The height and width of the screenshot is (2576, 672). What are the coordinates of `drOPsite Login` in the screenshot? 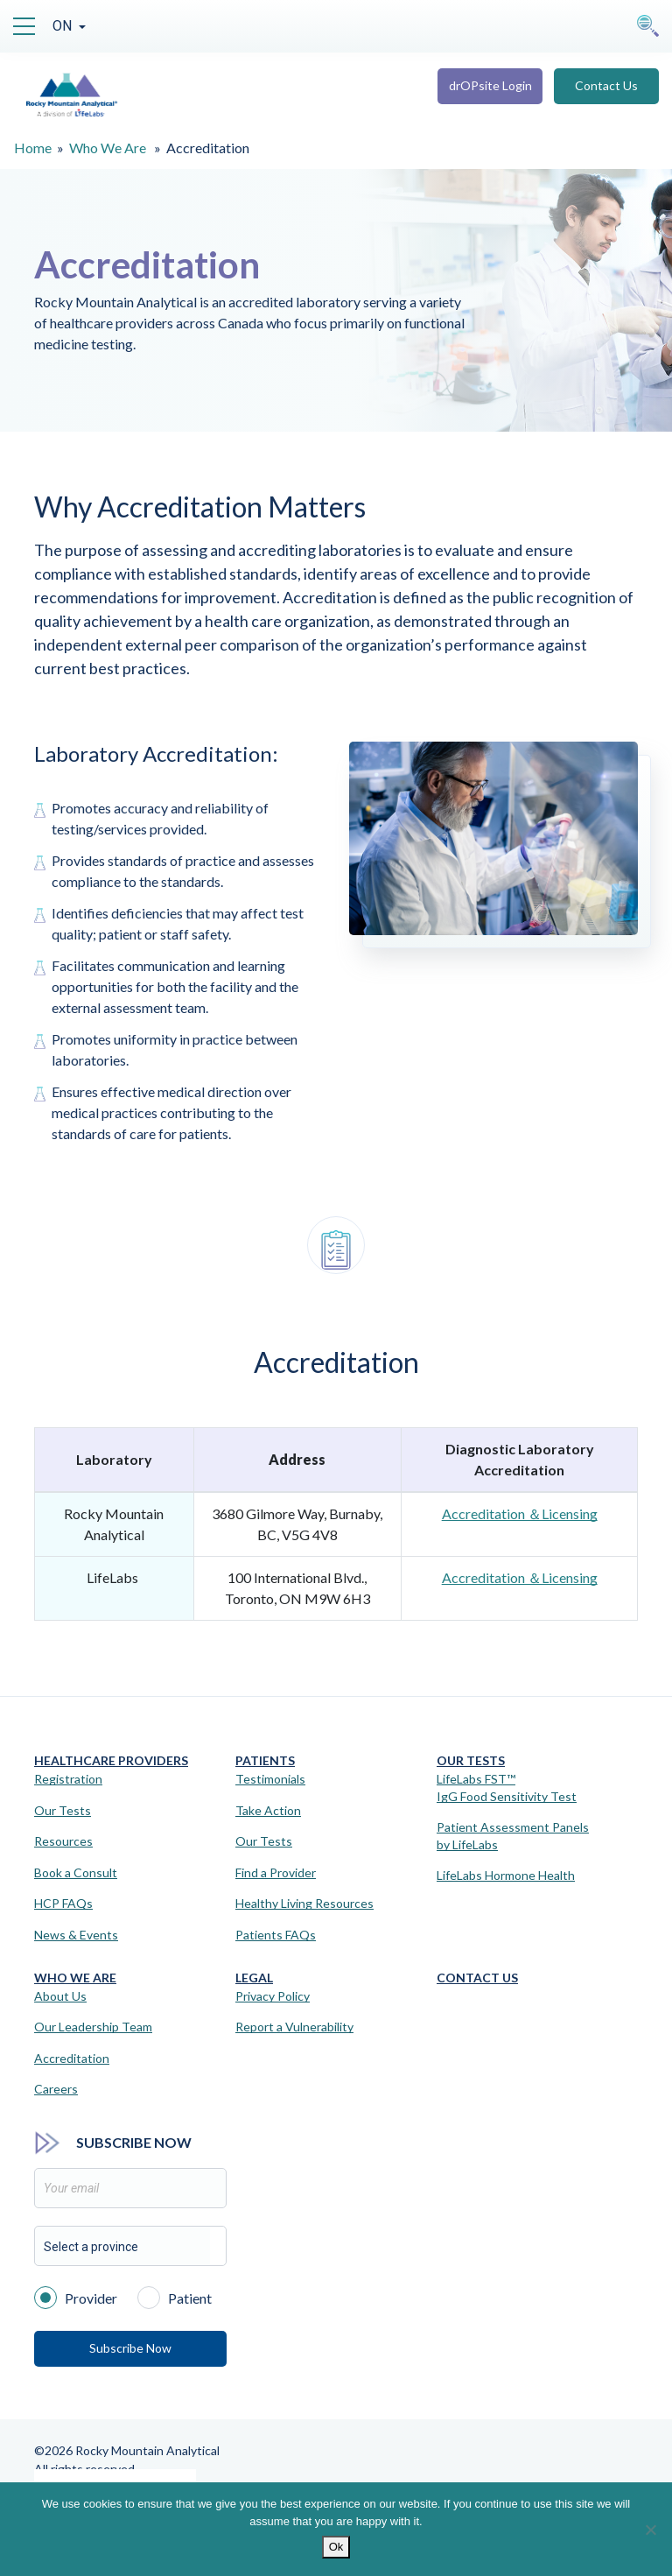 It's located at (490, 85).